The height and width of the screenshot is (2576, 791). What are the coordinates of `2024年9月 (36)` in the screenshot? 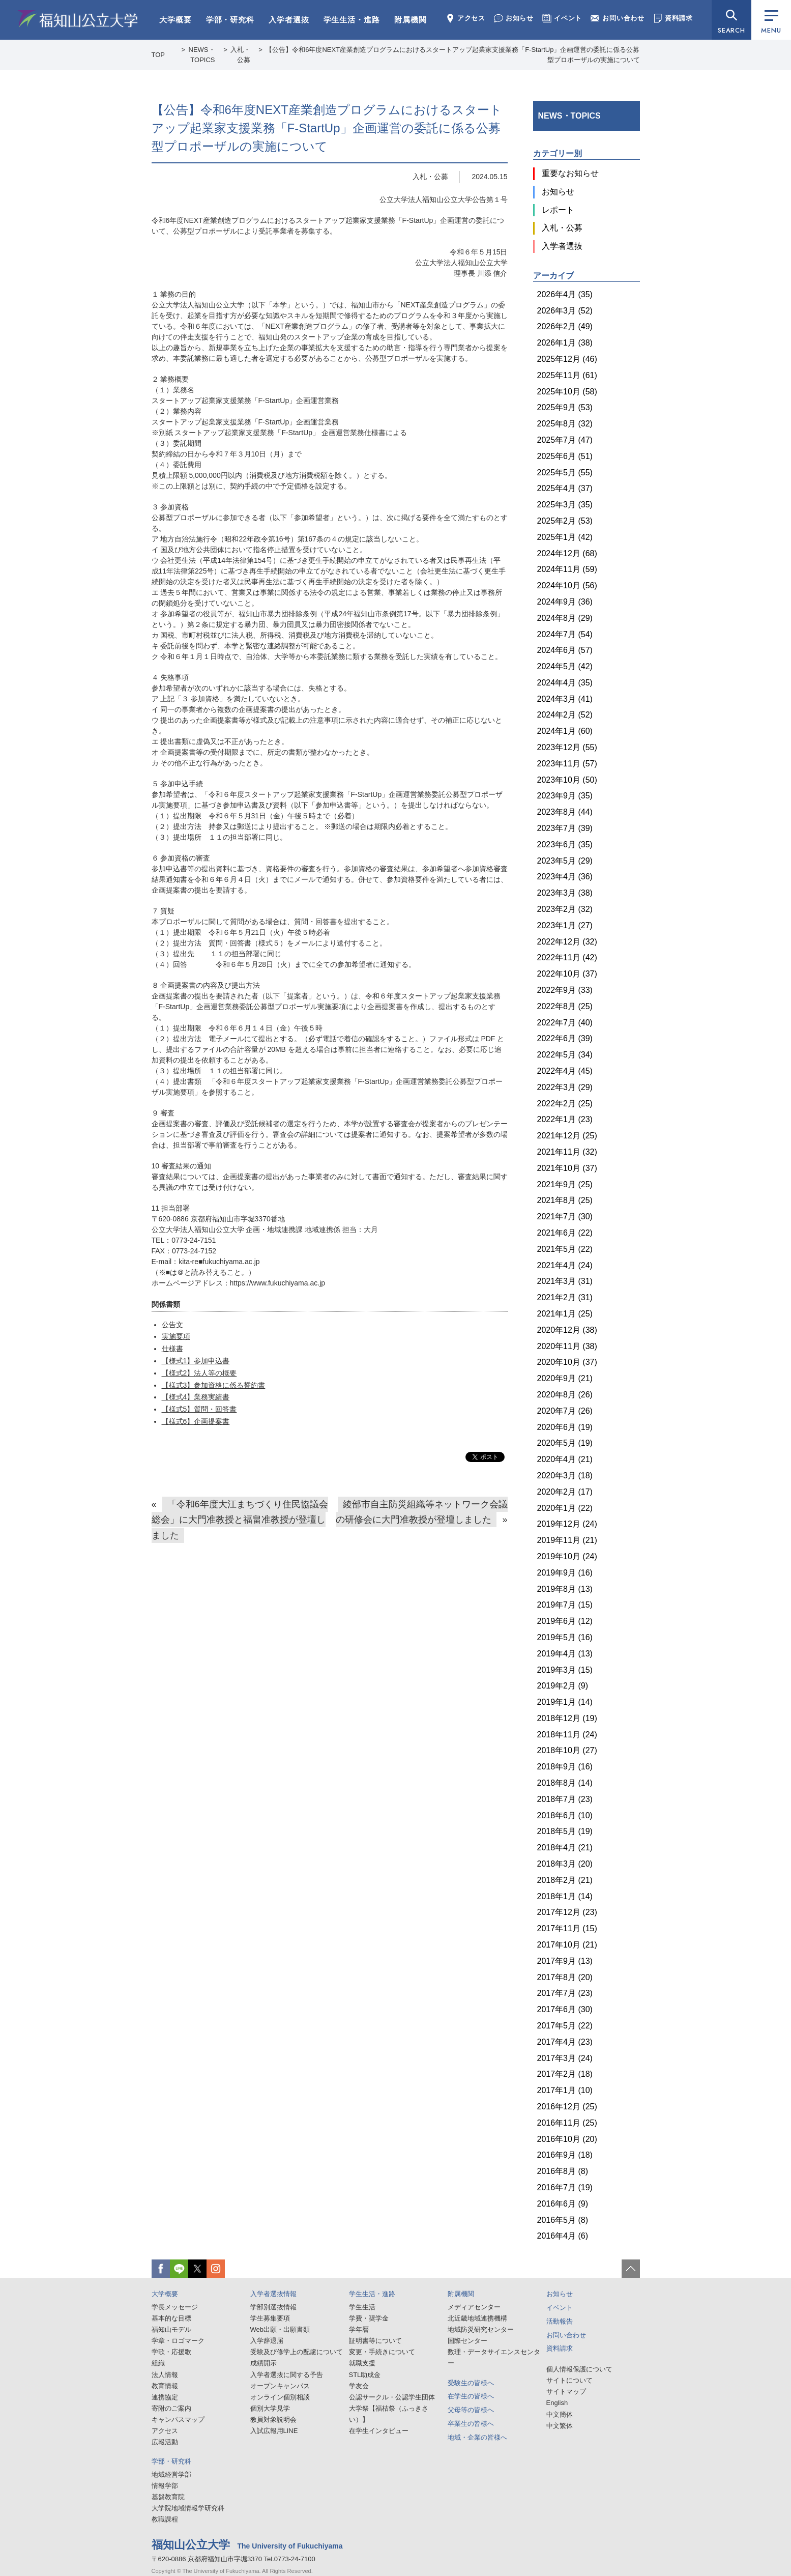 It's located at (565, 601).